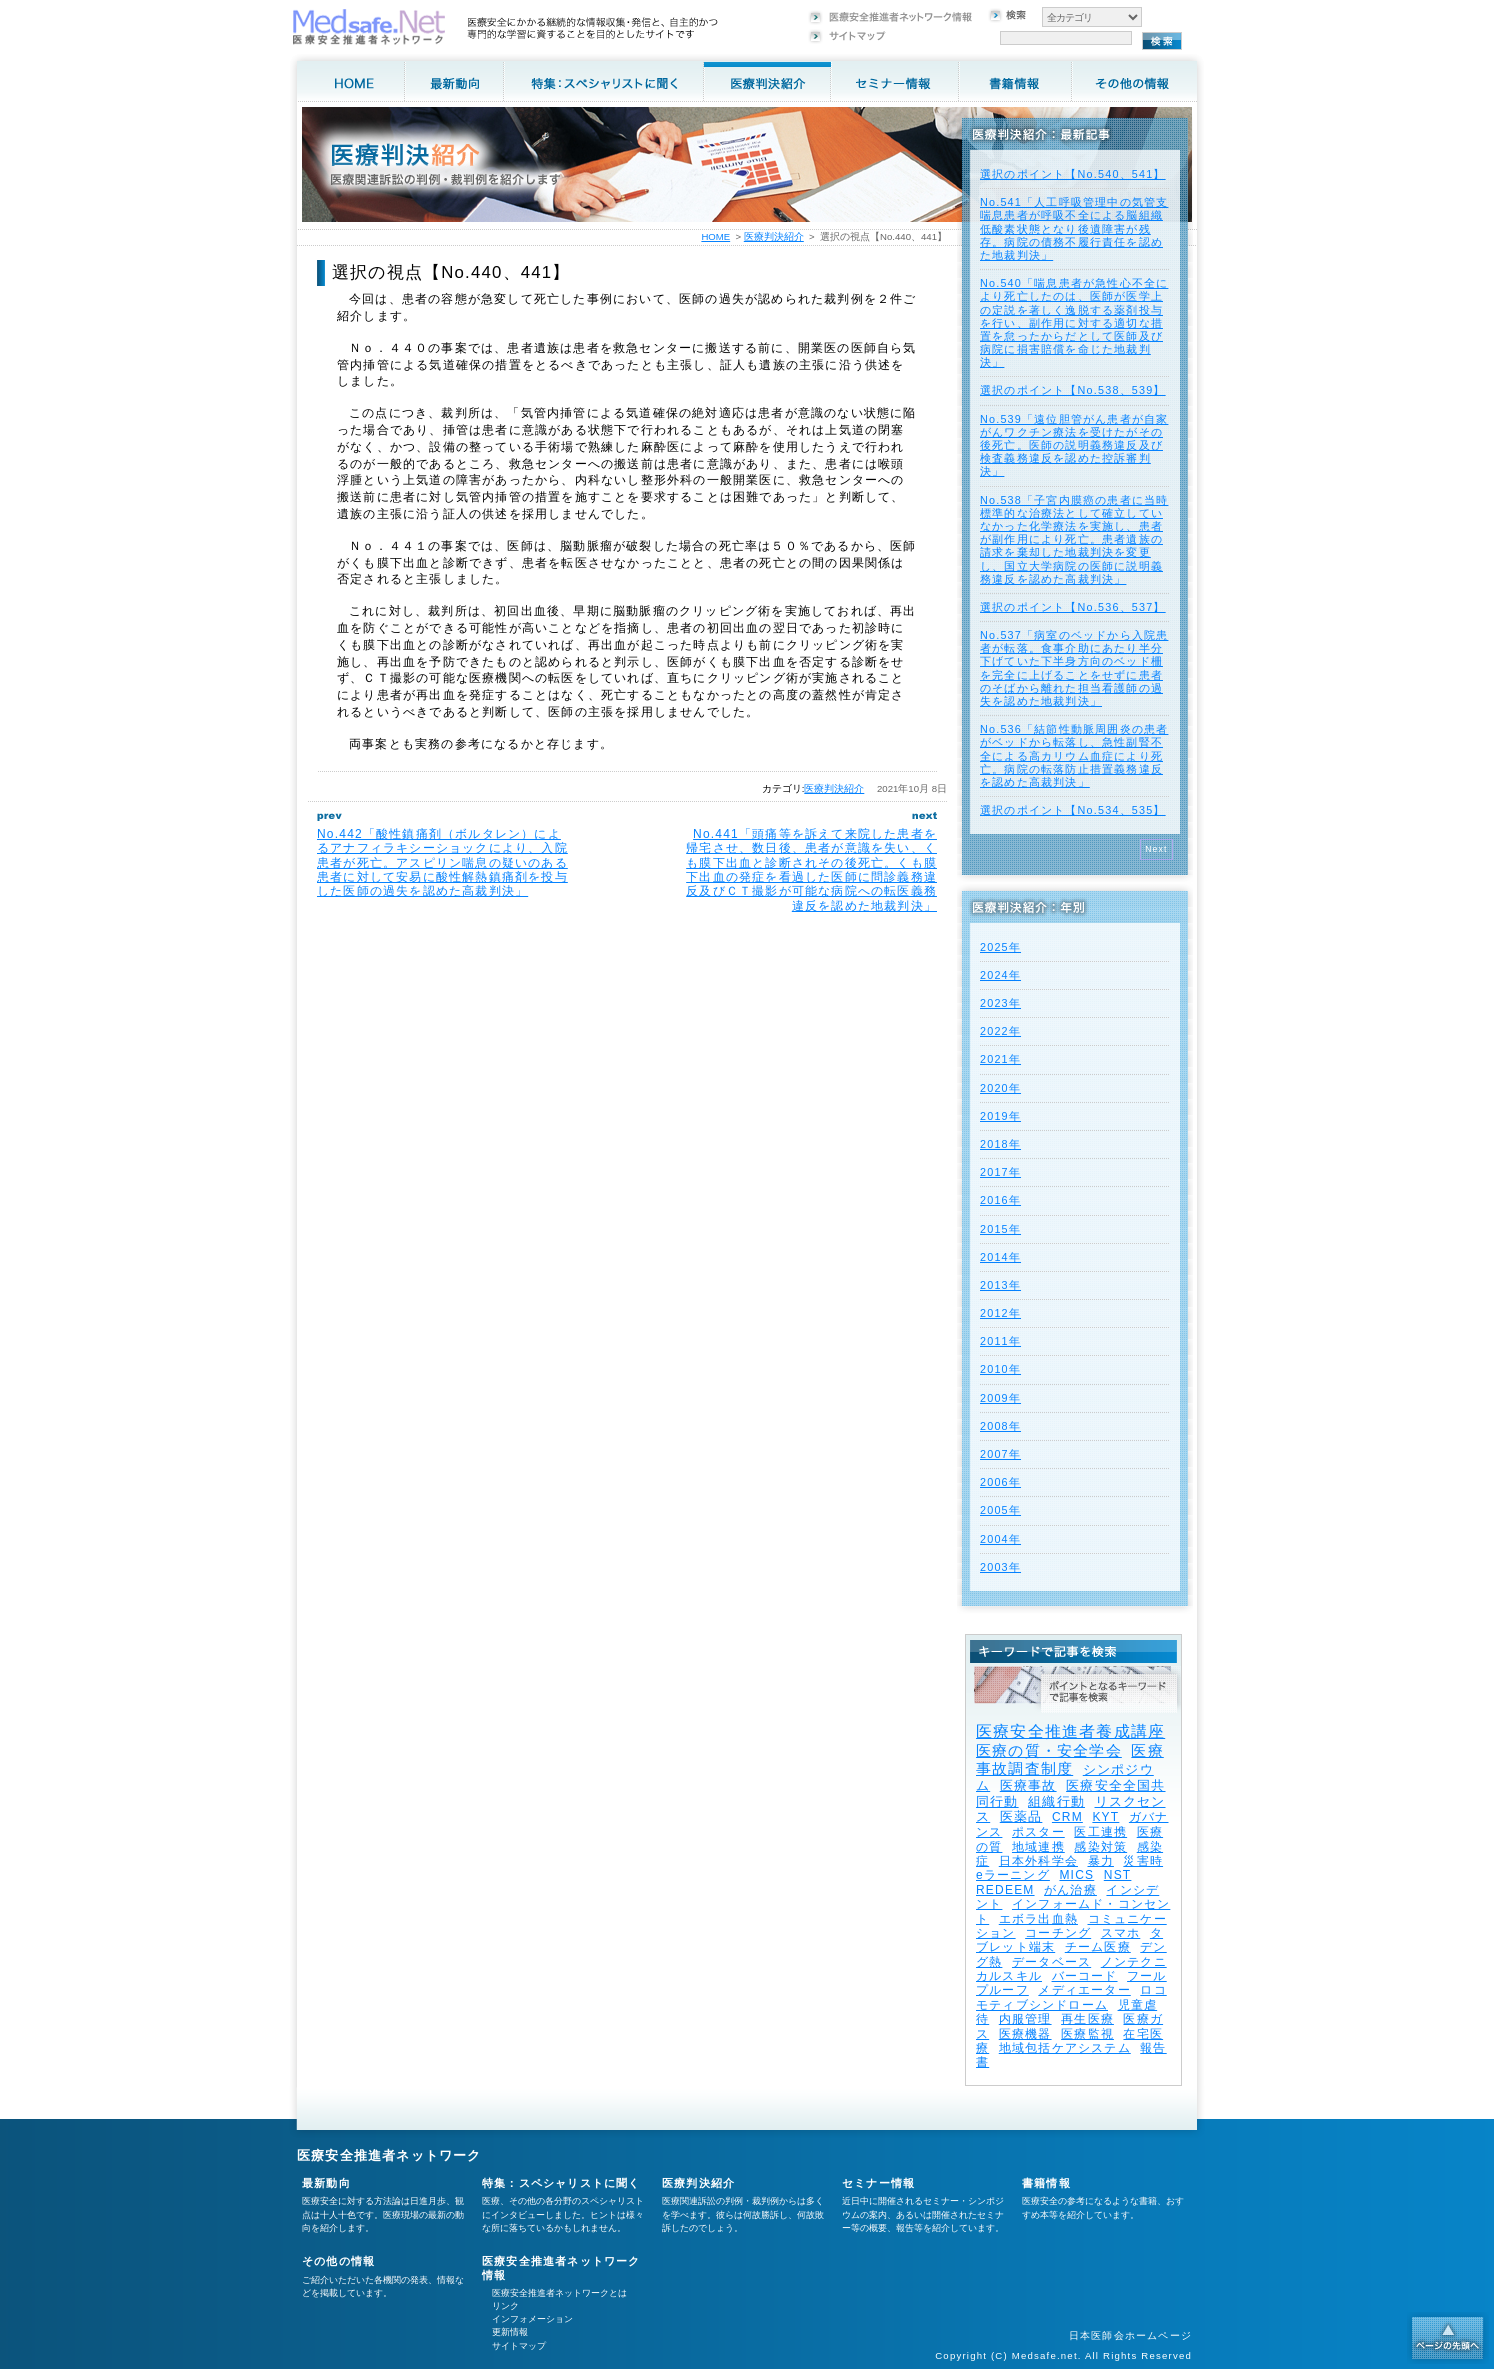 This screenshot has width=1494, height=2369. Describe the element at coordinates (1156, 849) in the screenshot. I see `Next` at that location.